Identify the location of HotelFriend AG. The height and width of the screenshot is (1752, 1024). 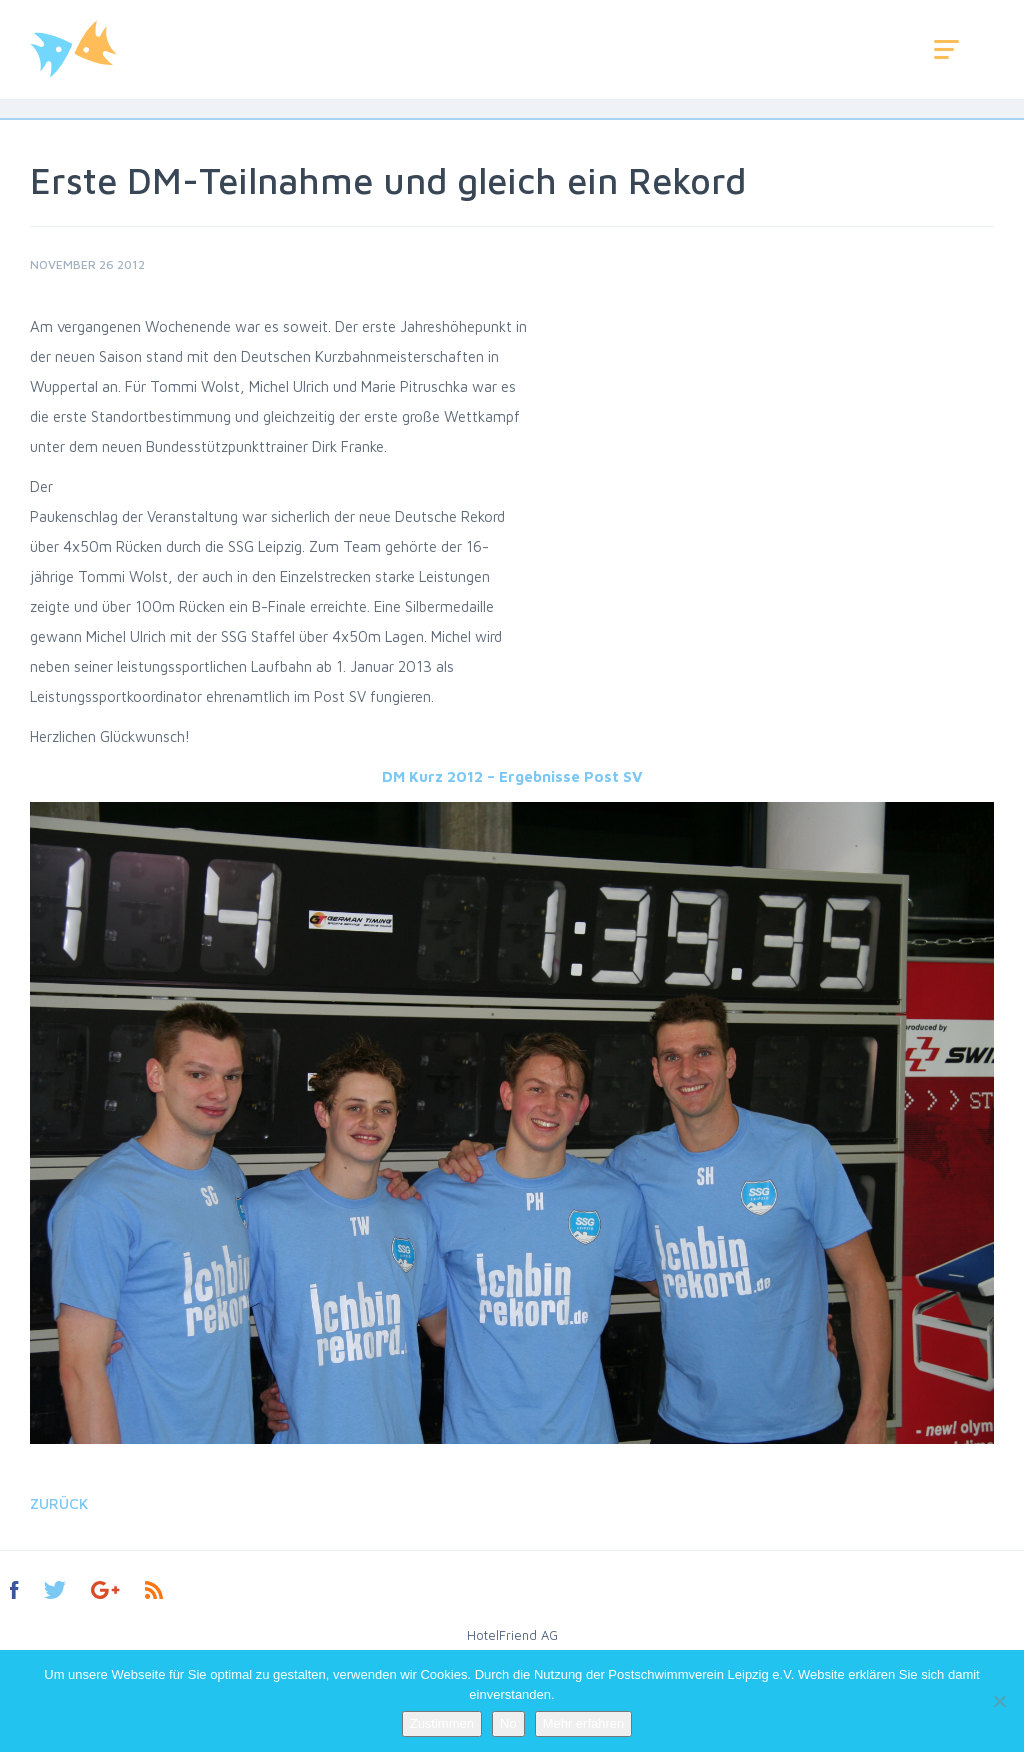
(512, 1635).